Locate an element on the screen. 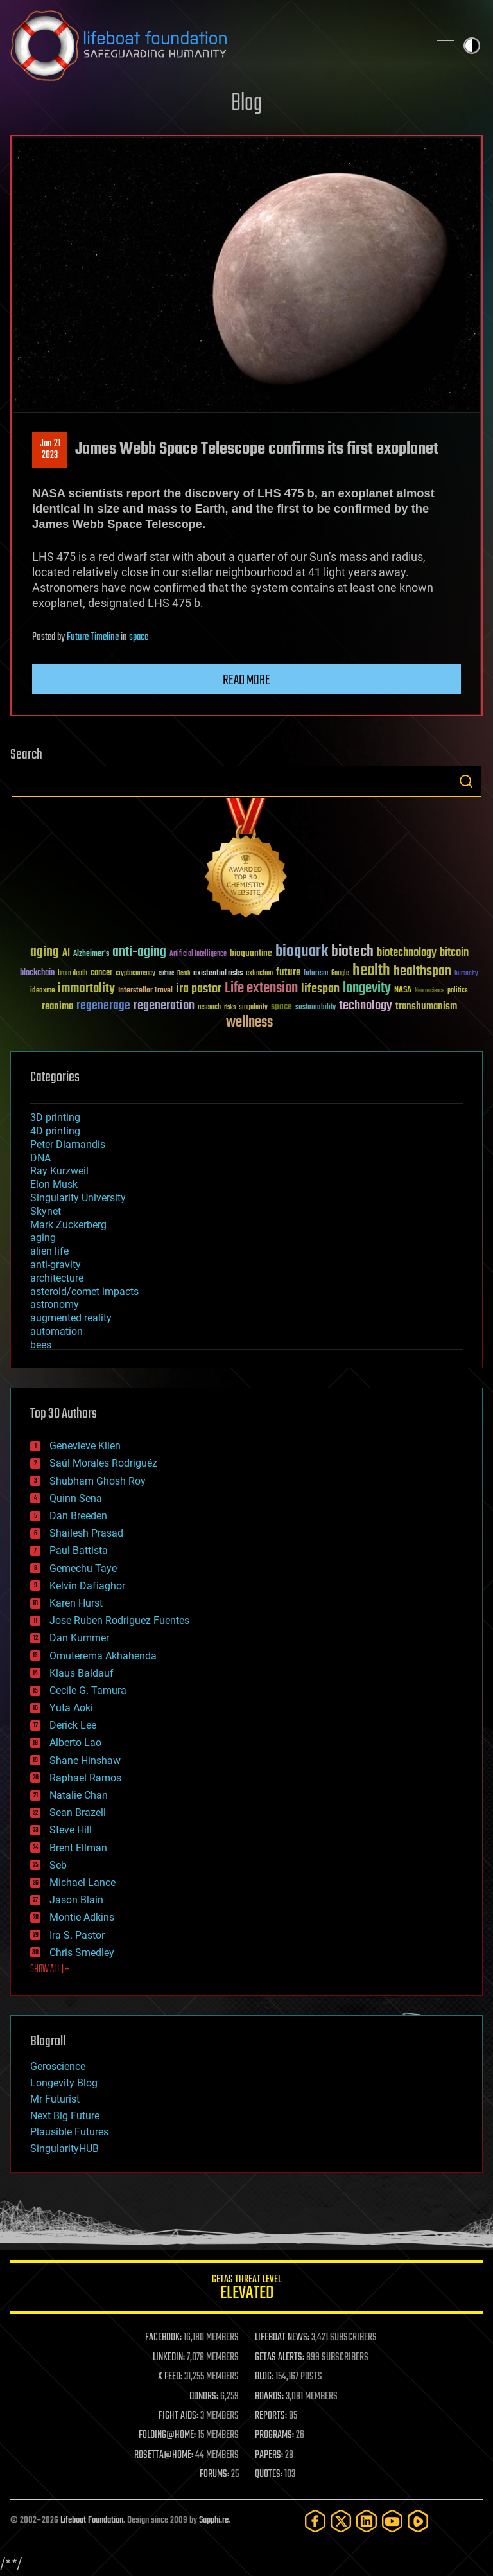 This screenshot has height=2576, width=493. Chris Smedley is located at coordinates (81, 1952).